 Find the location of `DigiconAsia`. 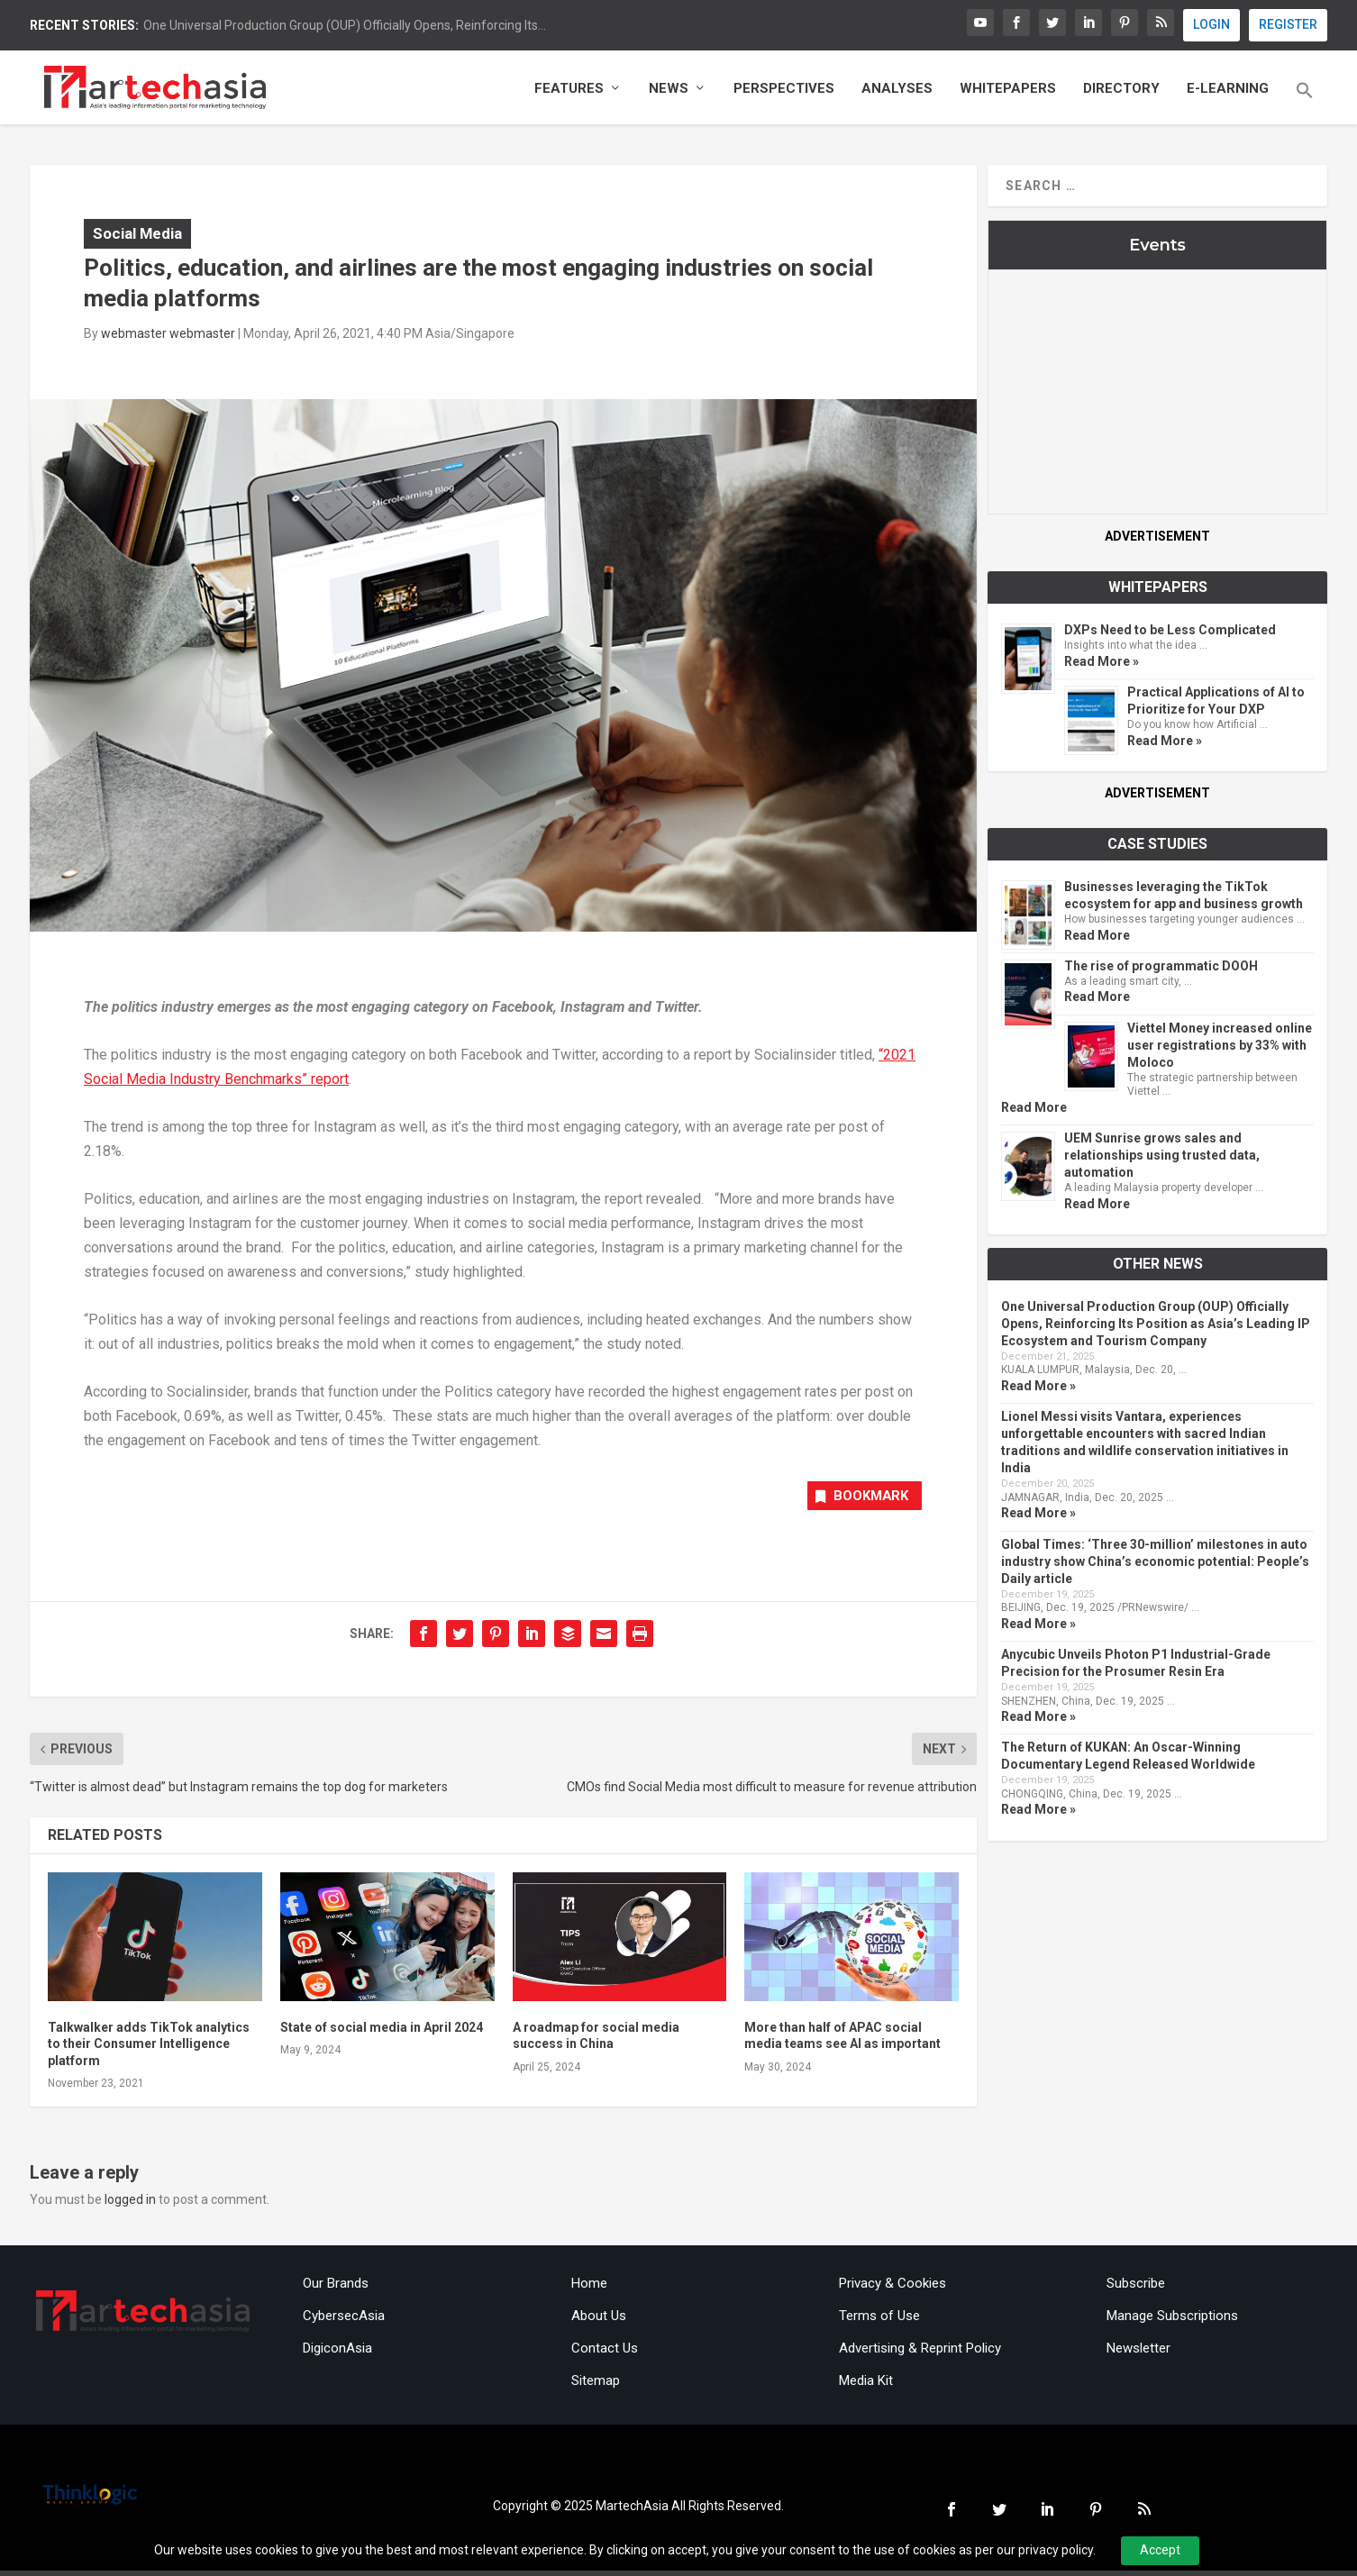

DigiconAsia is located at coordinates (337, 2353).